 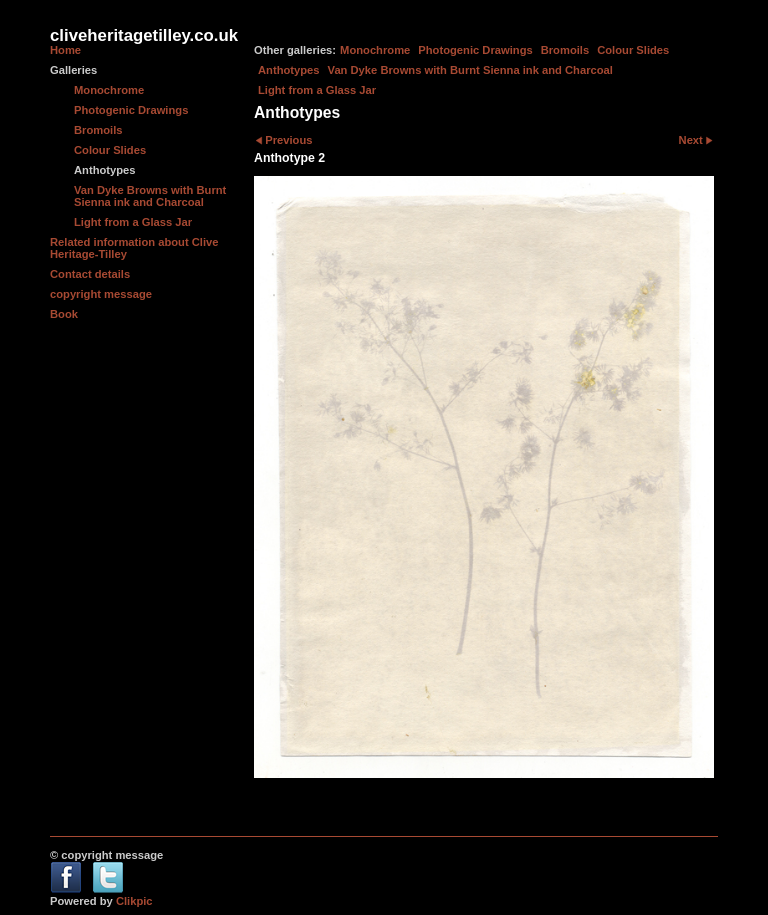 I want to click on Light from a Glass Jar, so click(x=317, y=90).